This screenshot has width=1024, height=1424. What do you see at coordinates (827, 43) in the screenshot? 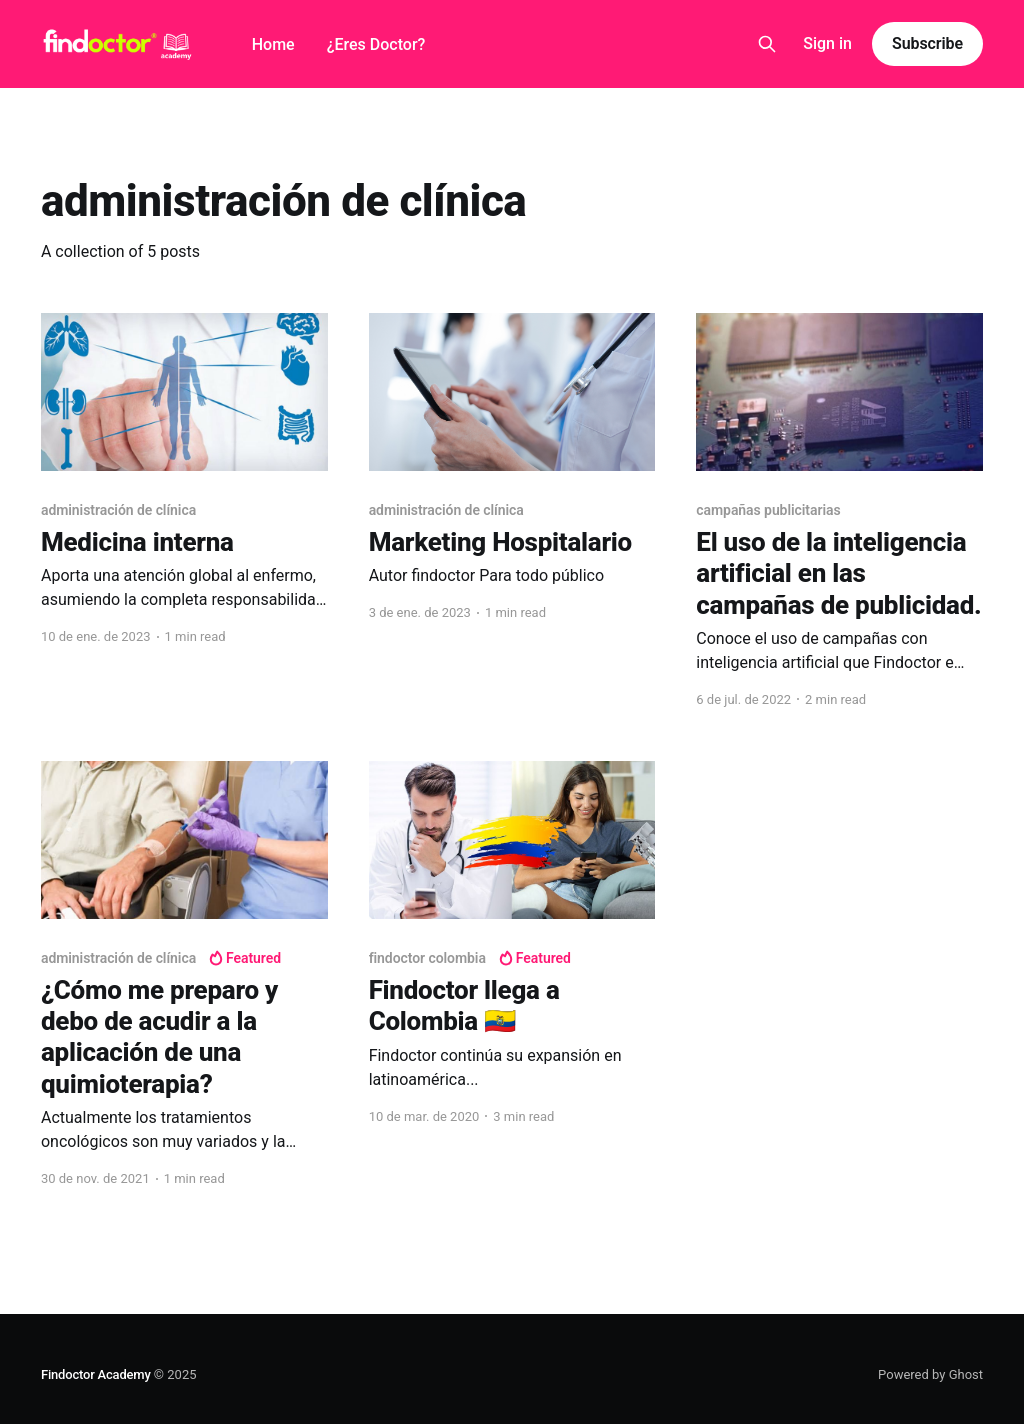
I see `Sign in` at bounding box center [827, 43].